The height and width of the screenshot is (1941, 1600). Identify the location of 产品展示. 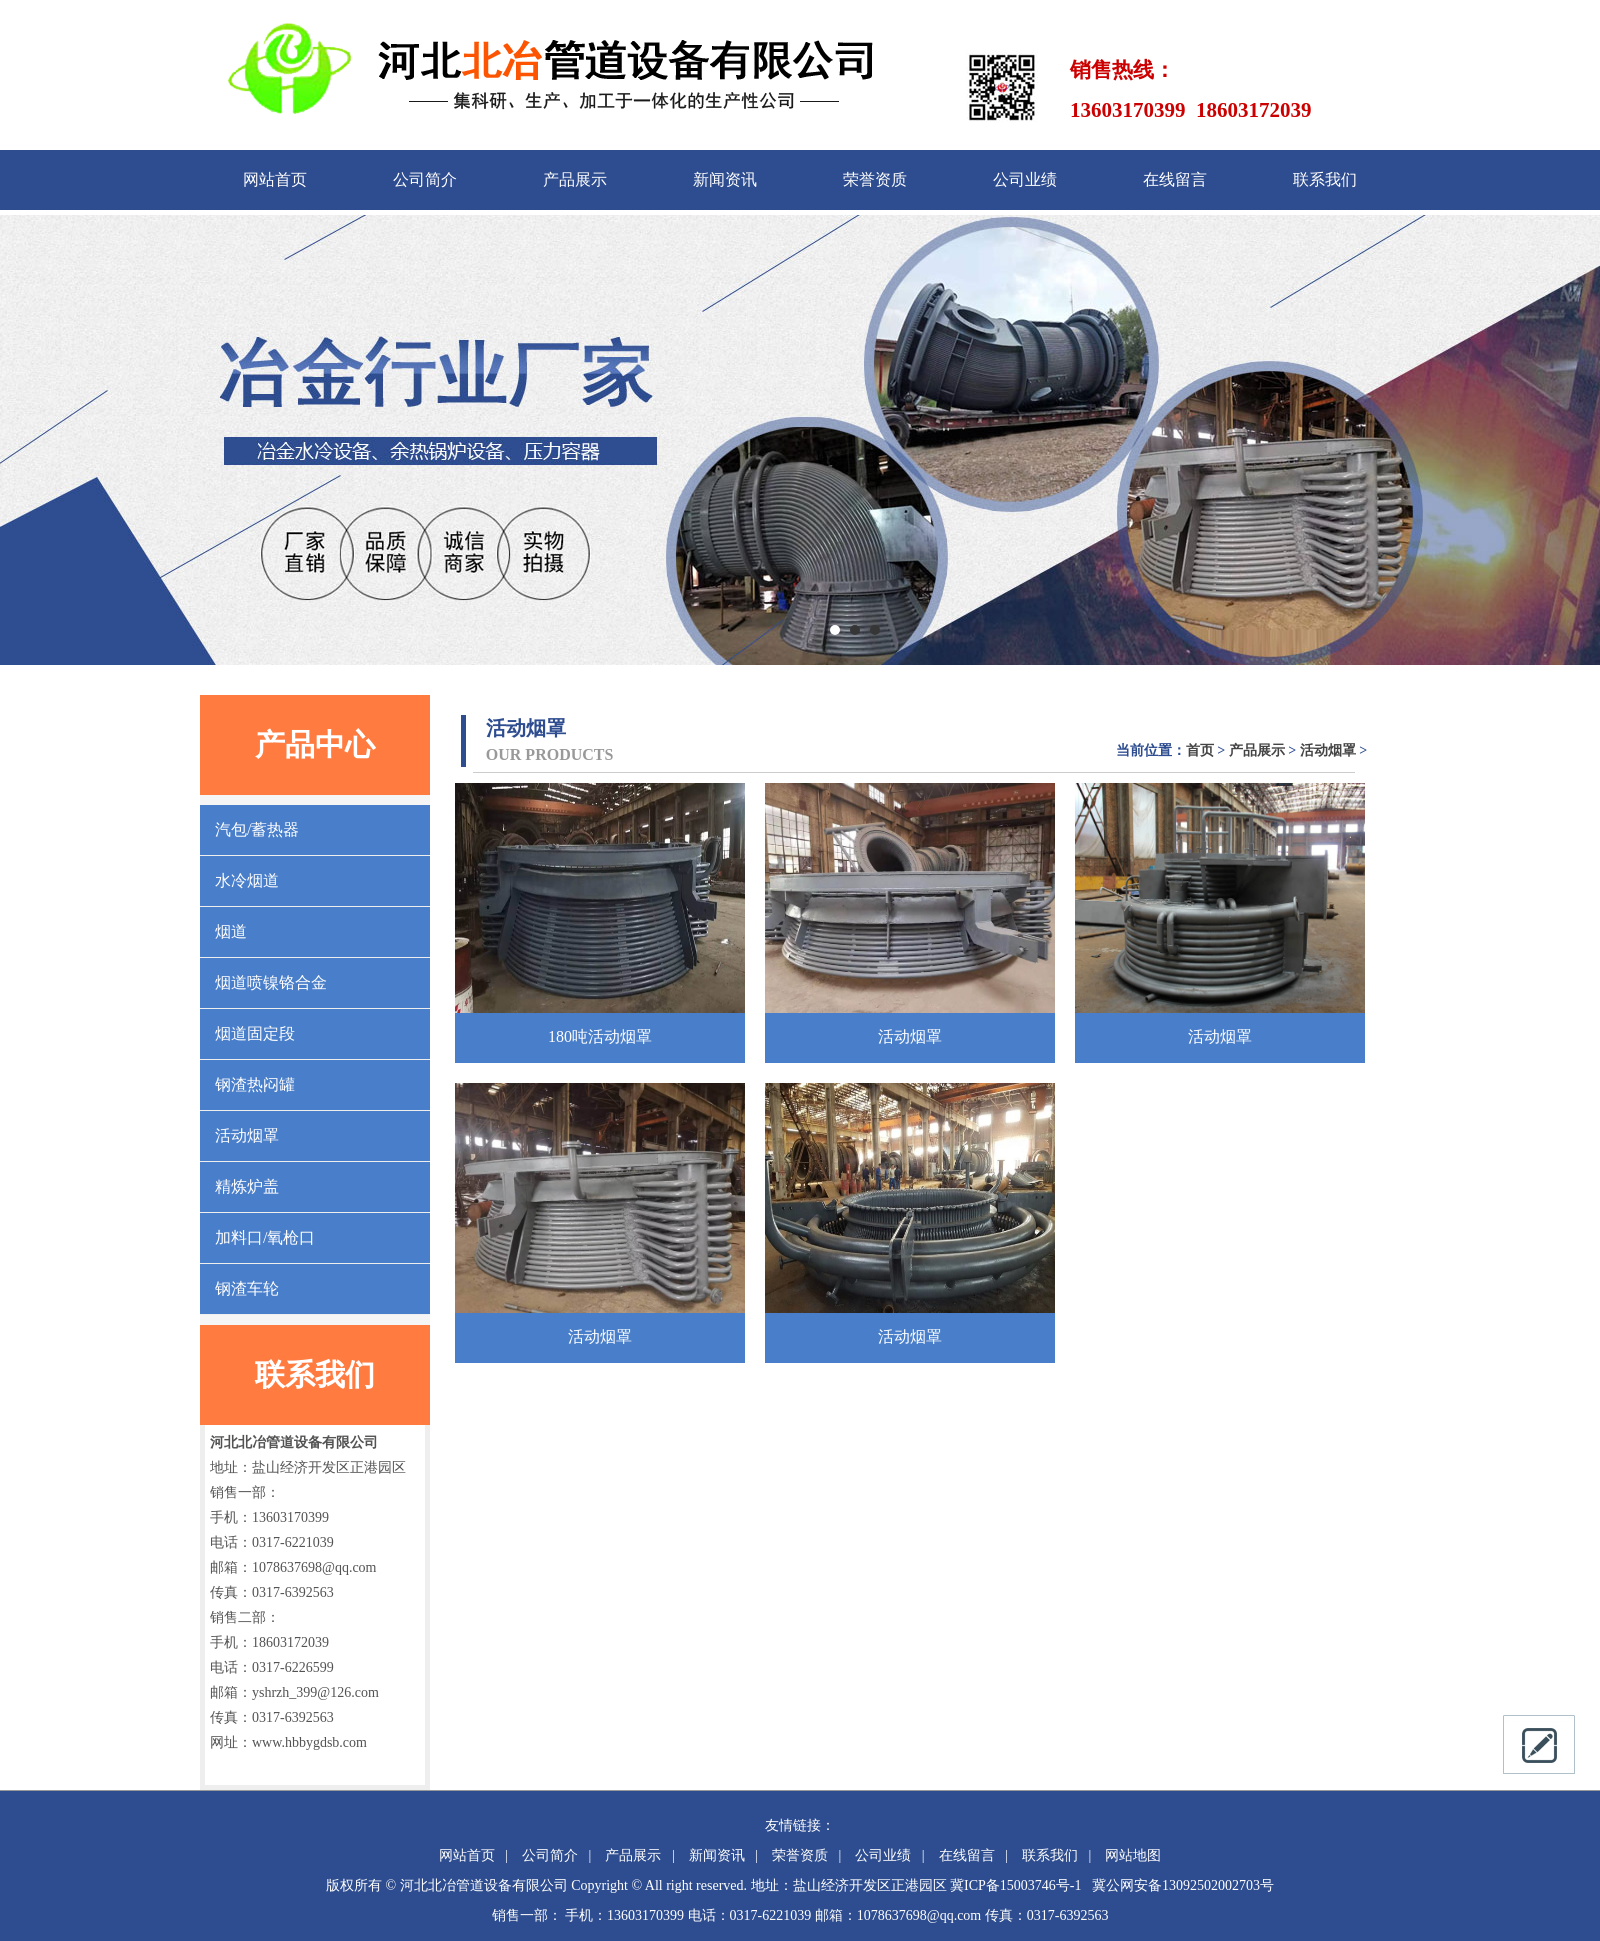
(575, 179).